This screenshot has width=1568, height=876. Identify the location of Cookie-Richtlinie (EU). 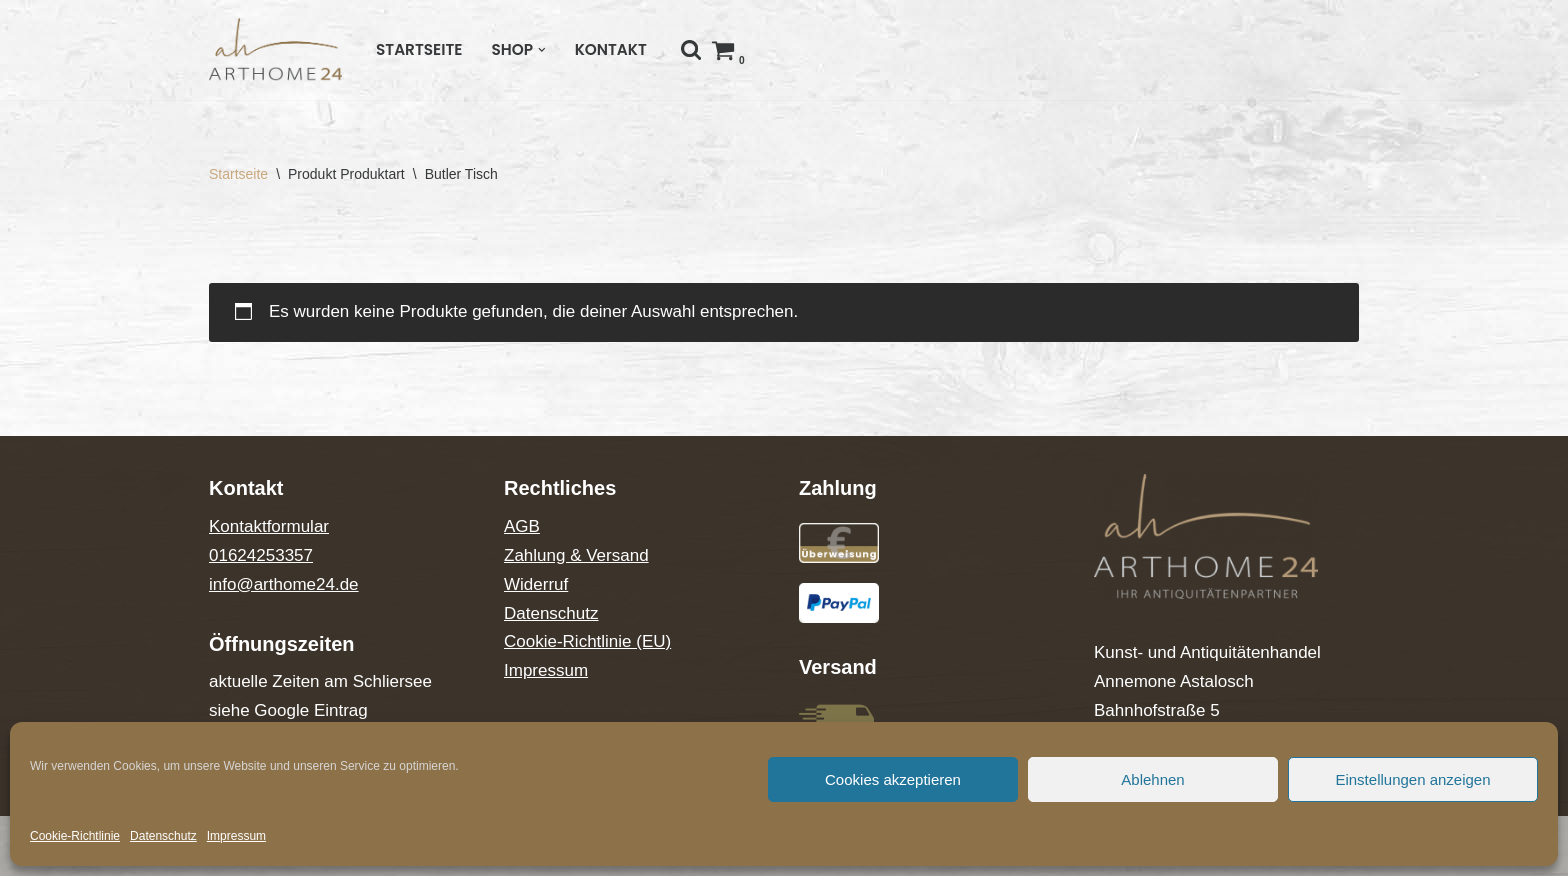
(587, 641).